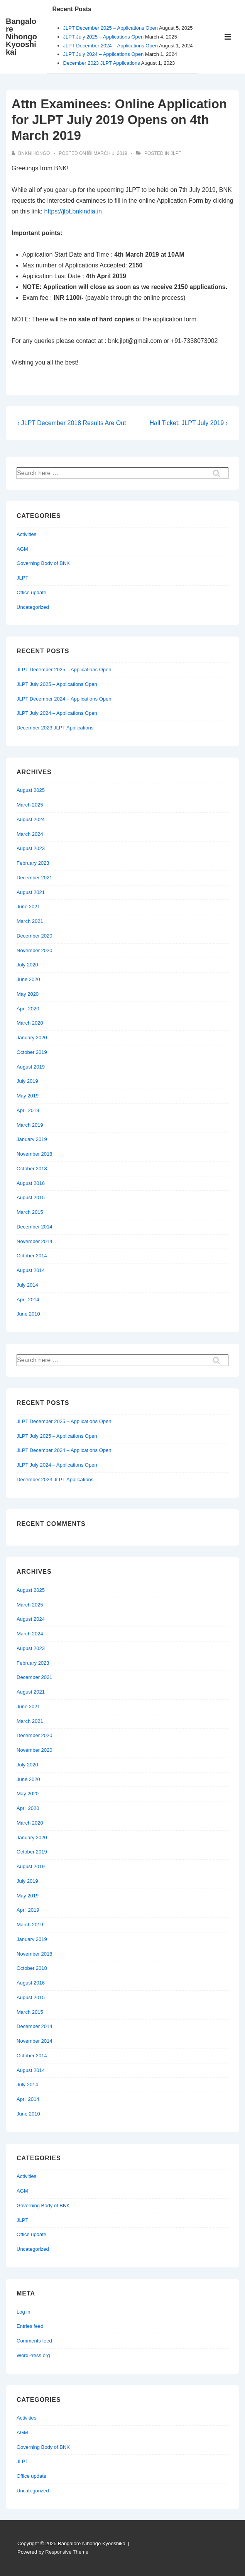 This screenshot has width=245, height=2576. What do you see at coordinates (176, 153) in the screenshot?
I see `JLPT` at bounding box center [176, 153].